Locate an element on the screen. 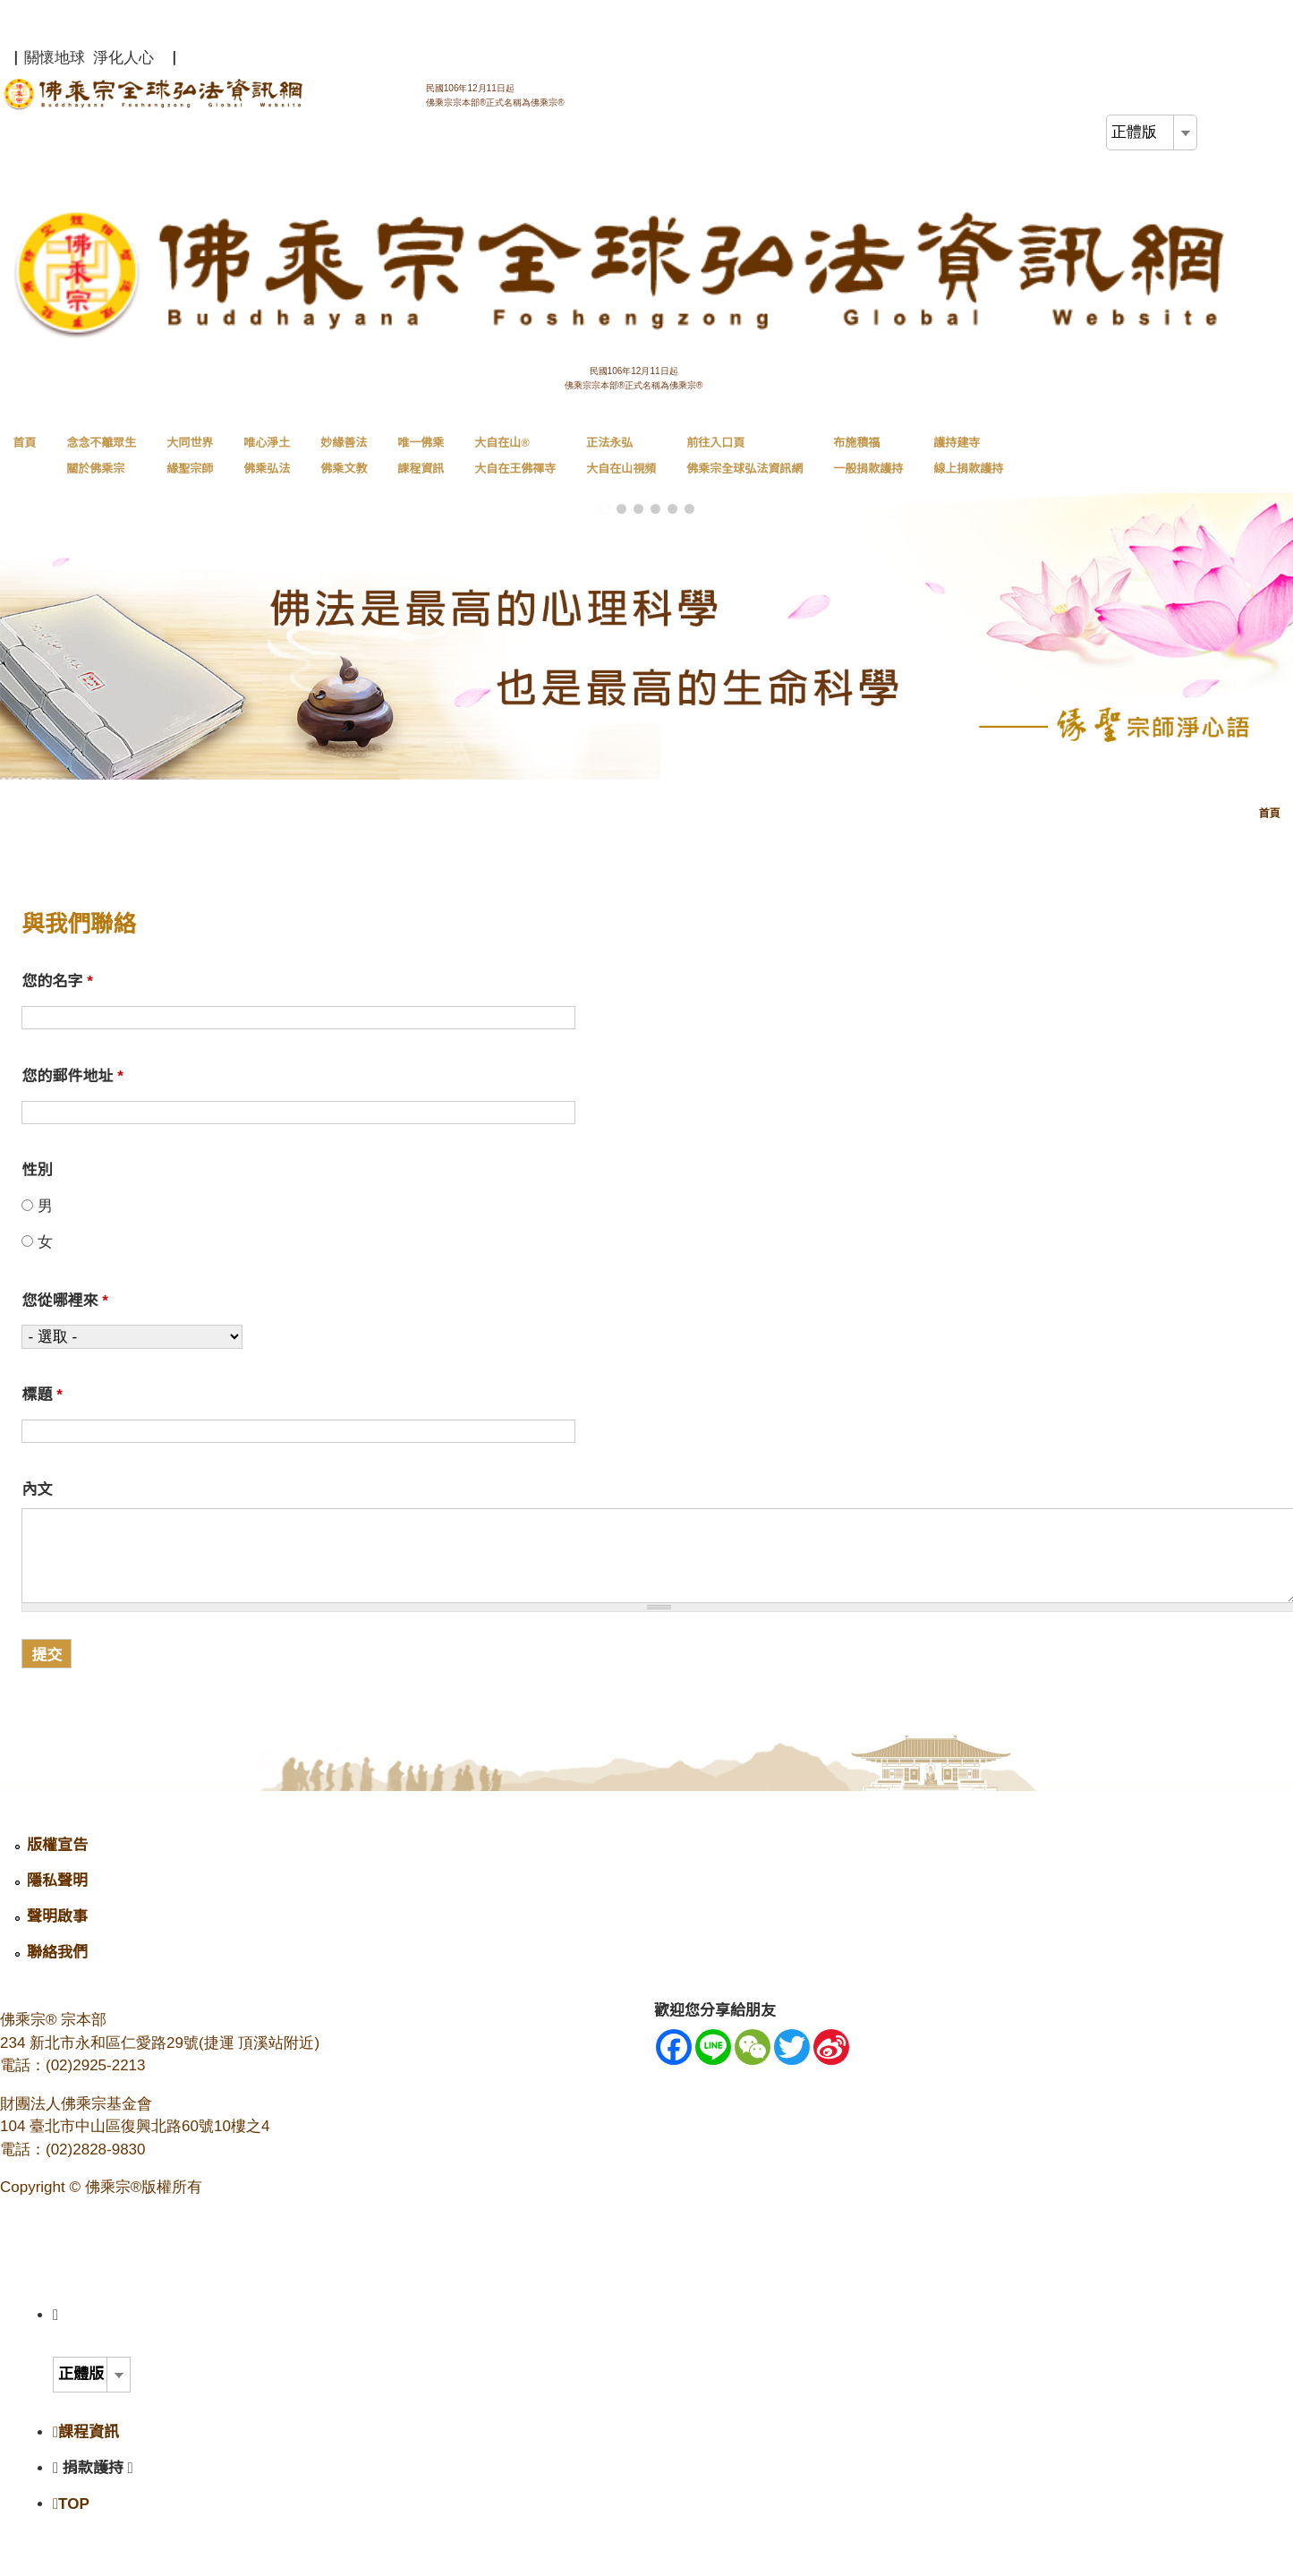 The image size is (1293, 2576). (02)2925-2213 is located at coordinates (96, 2065).